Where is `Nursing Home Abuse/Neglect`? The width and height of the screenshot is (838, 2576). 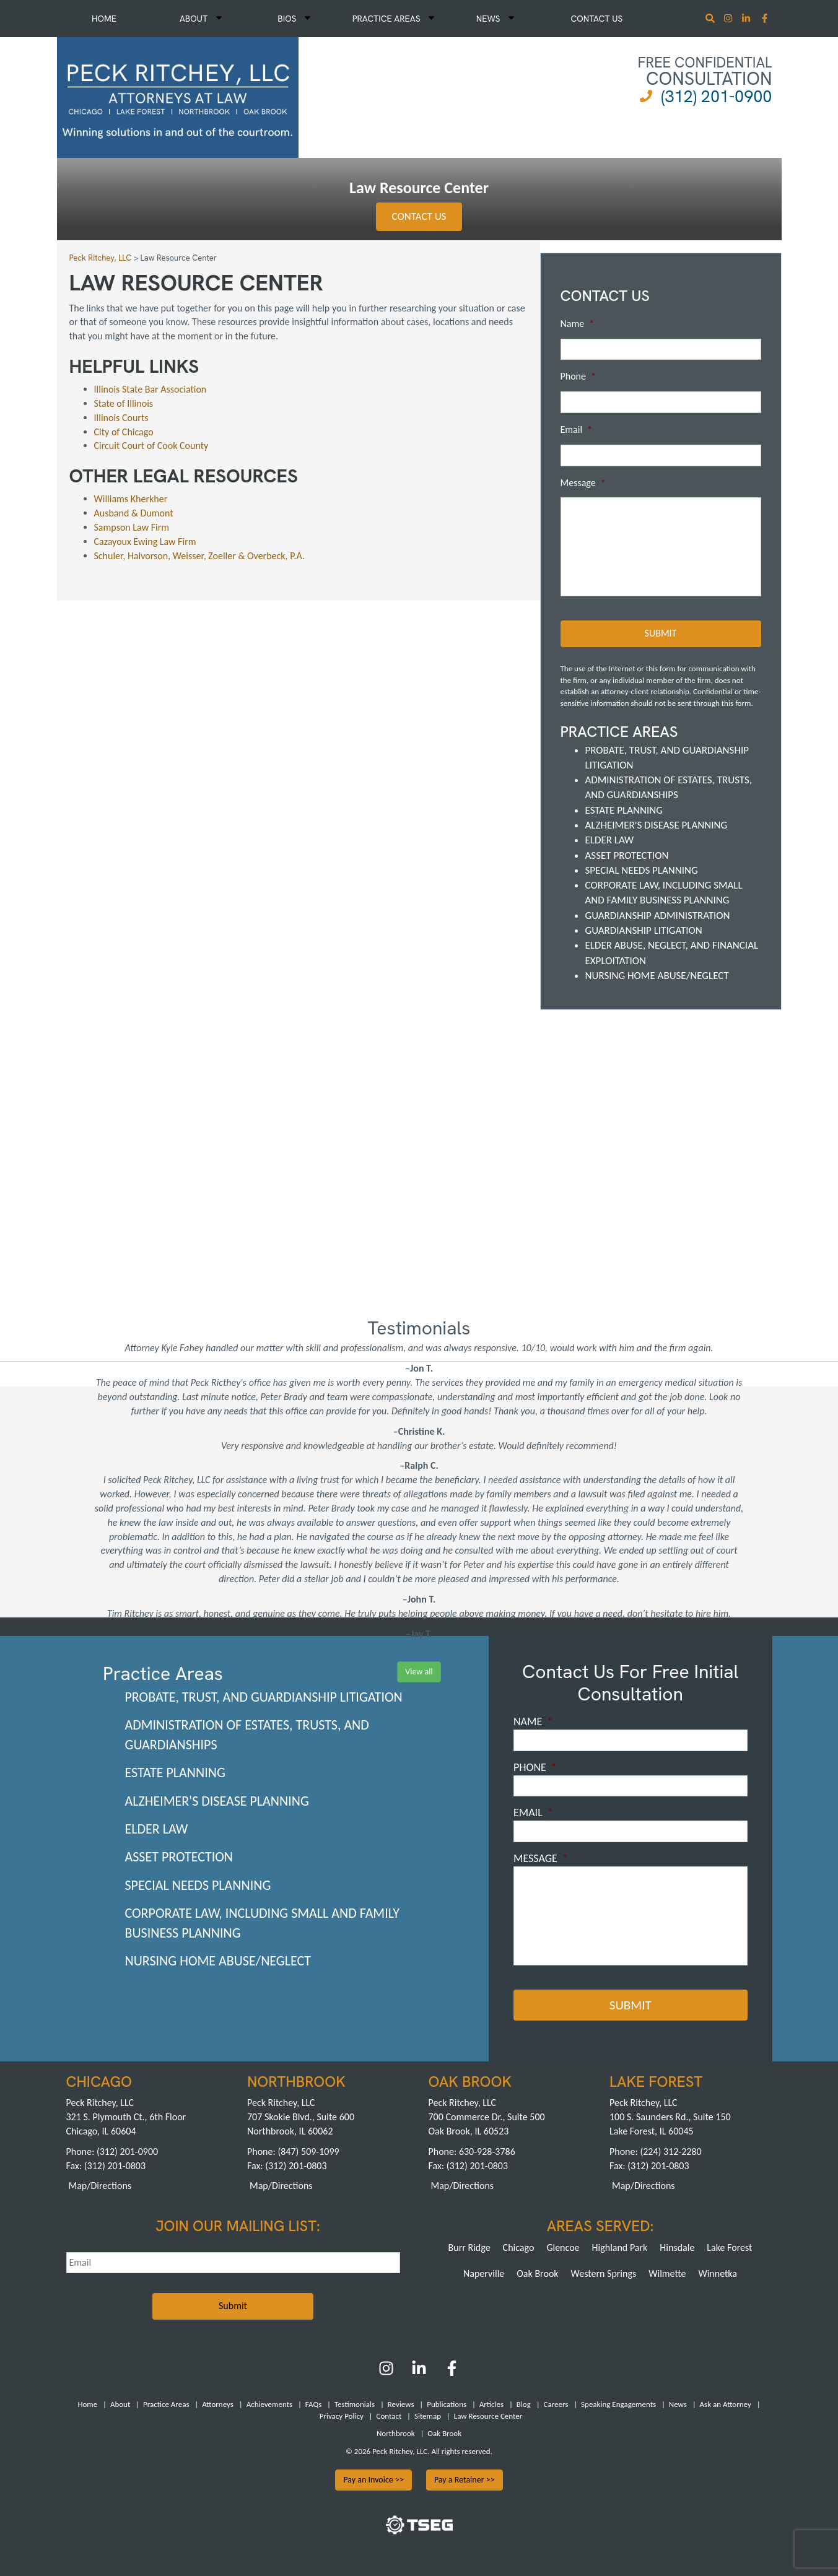
Nursing Home Abuse/Neglect is located at coordinates (657, 975).